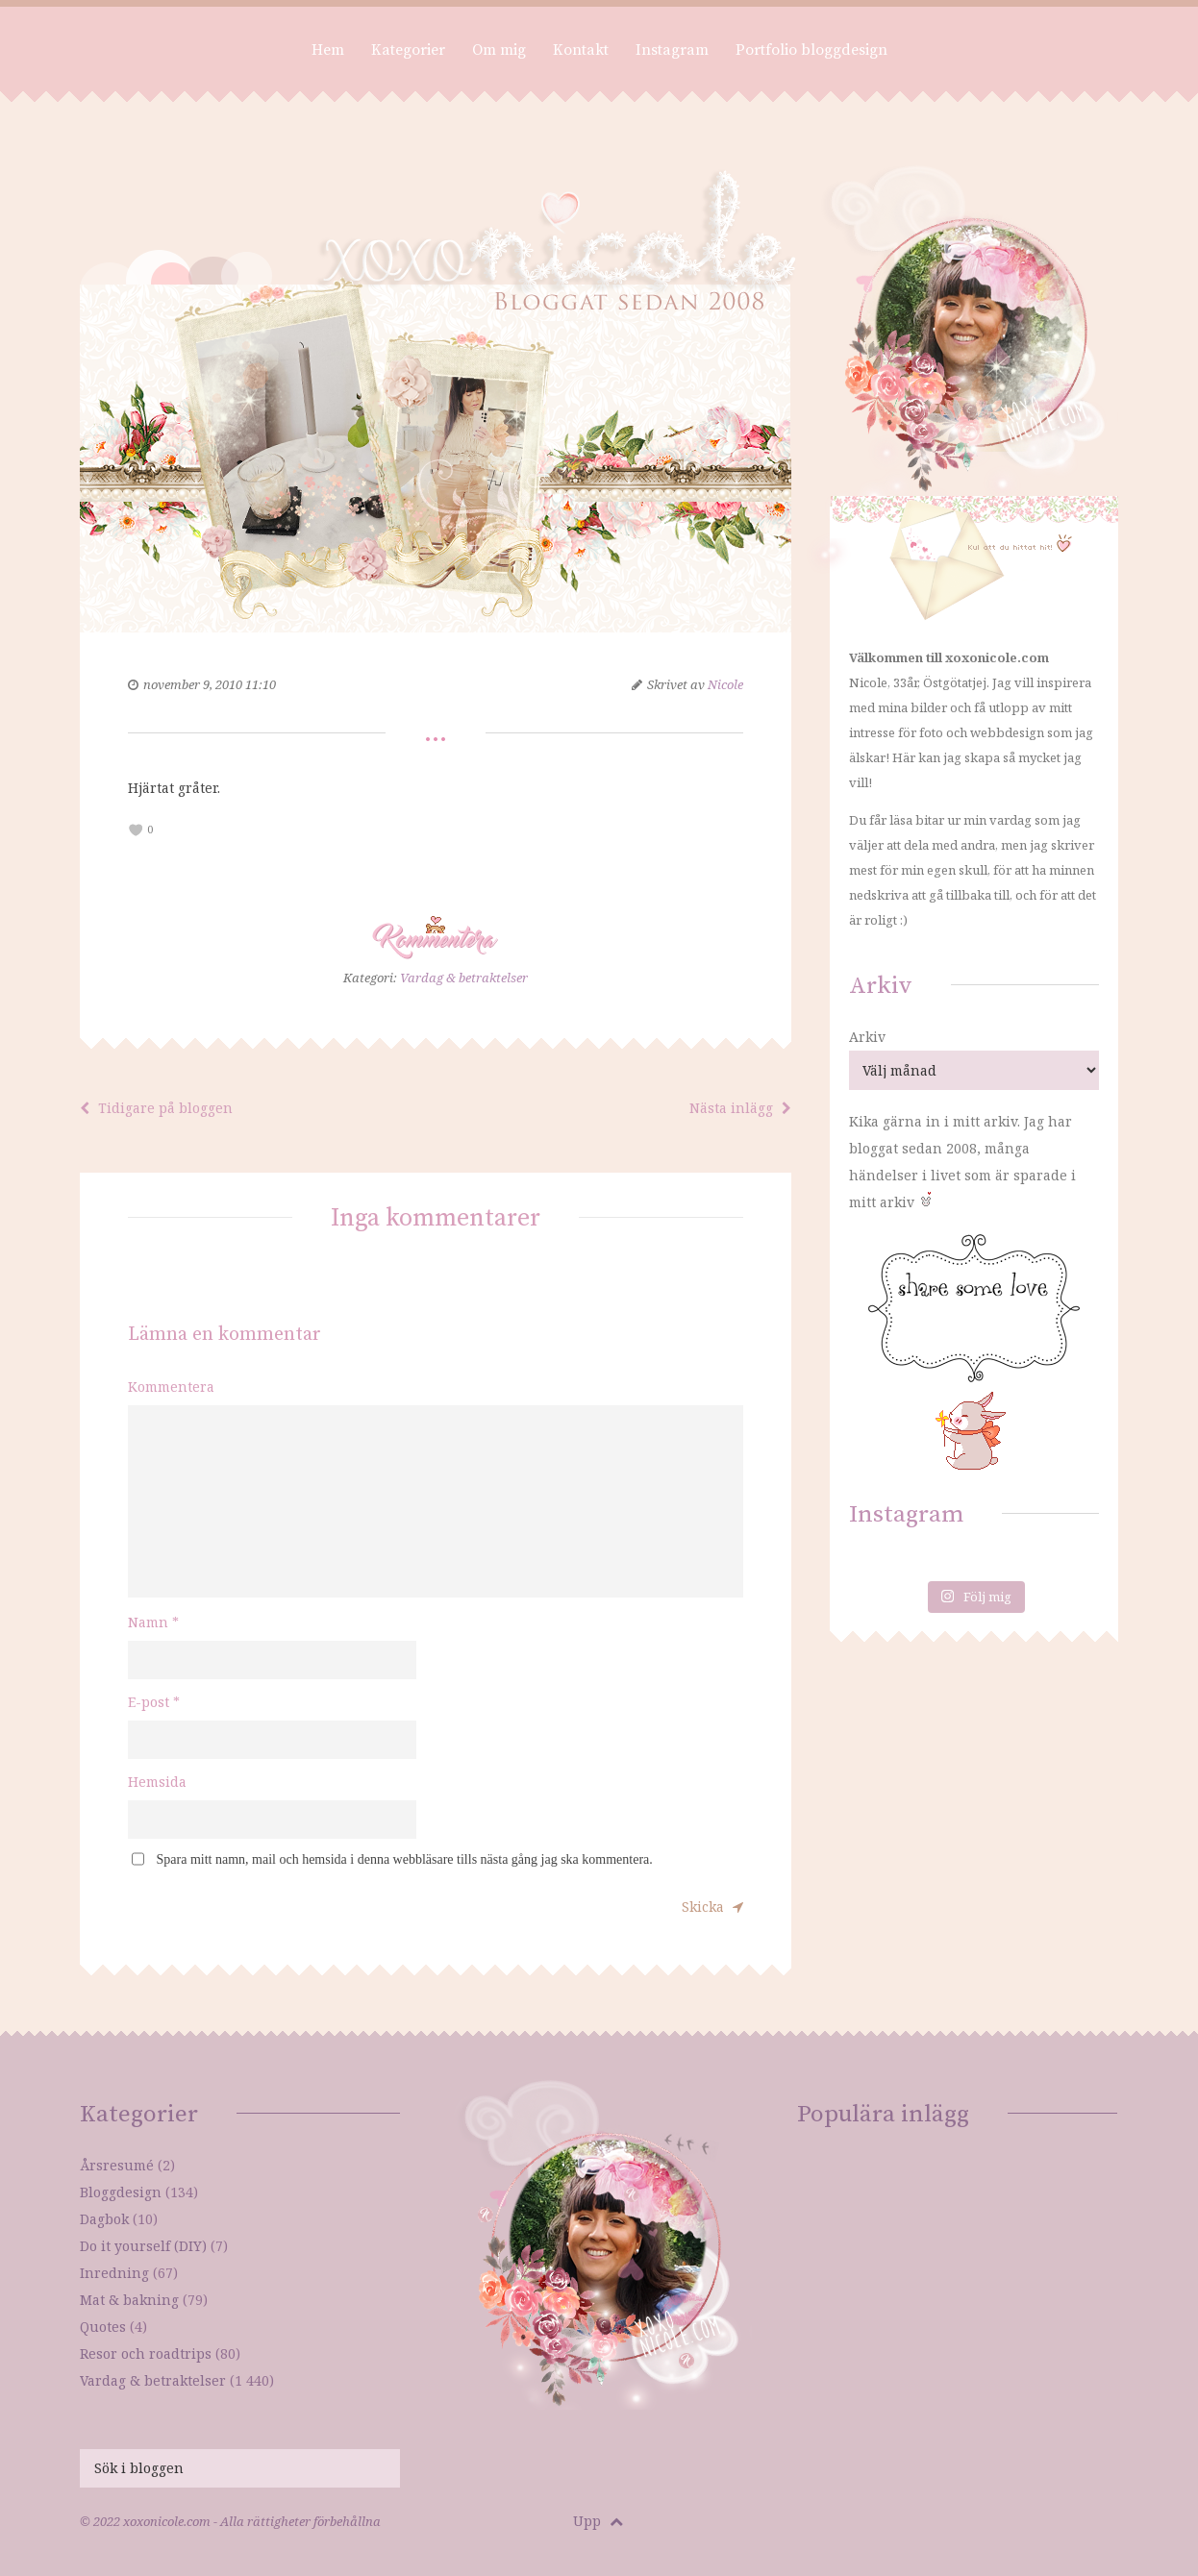 Image resolution: width=1198 pixels, height=2576 pixels. I want to click on [like this], so click(136, 830).